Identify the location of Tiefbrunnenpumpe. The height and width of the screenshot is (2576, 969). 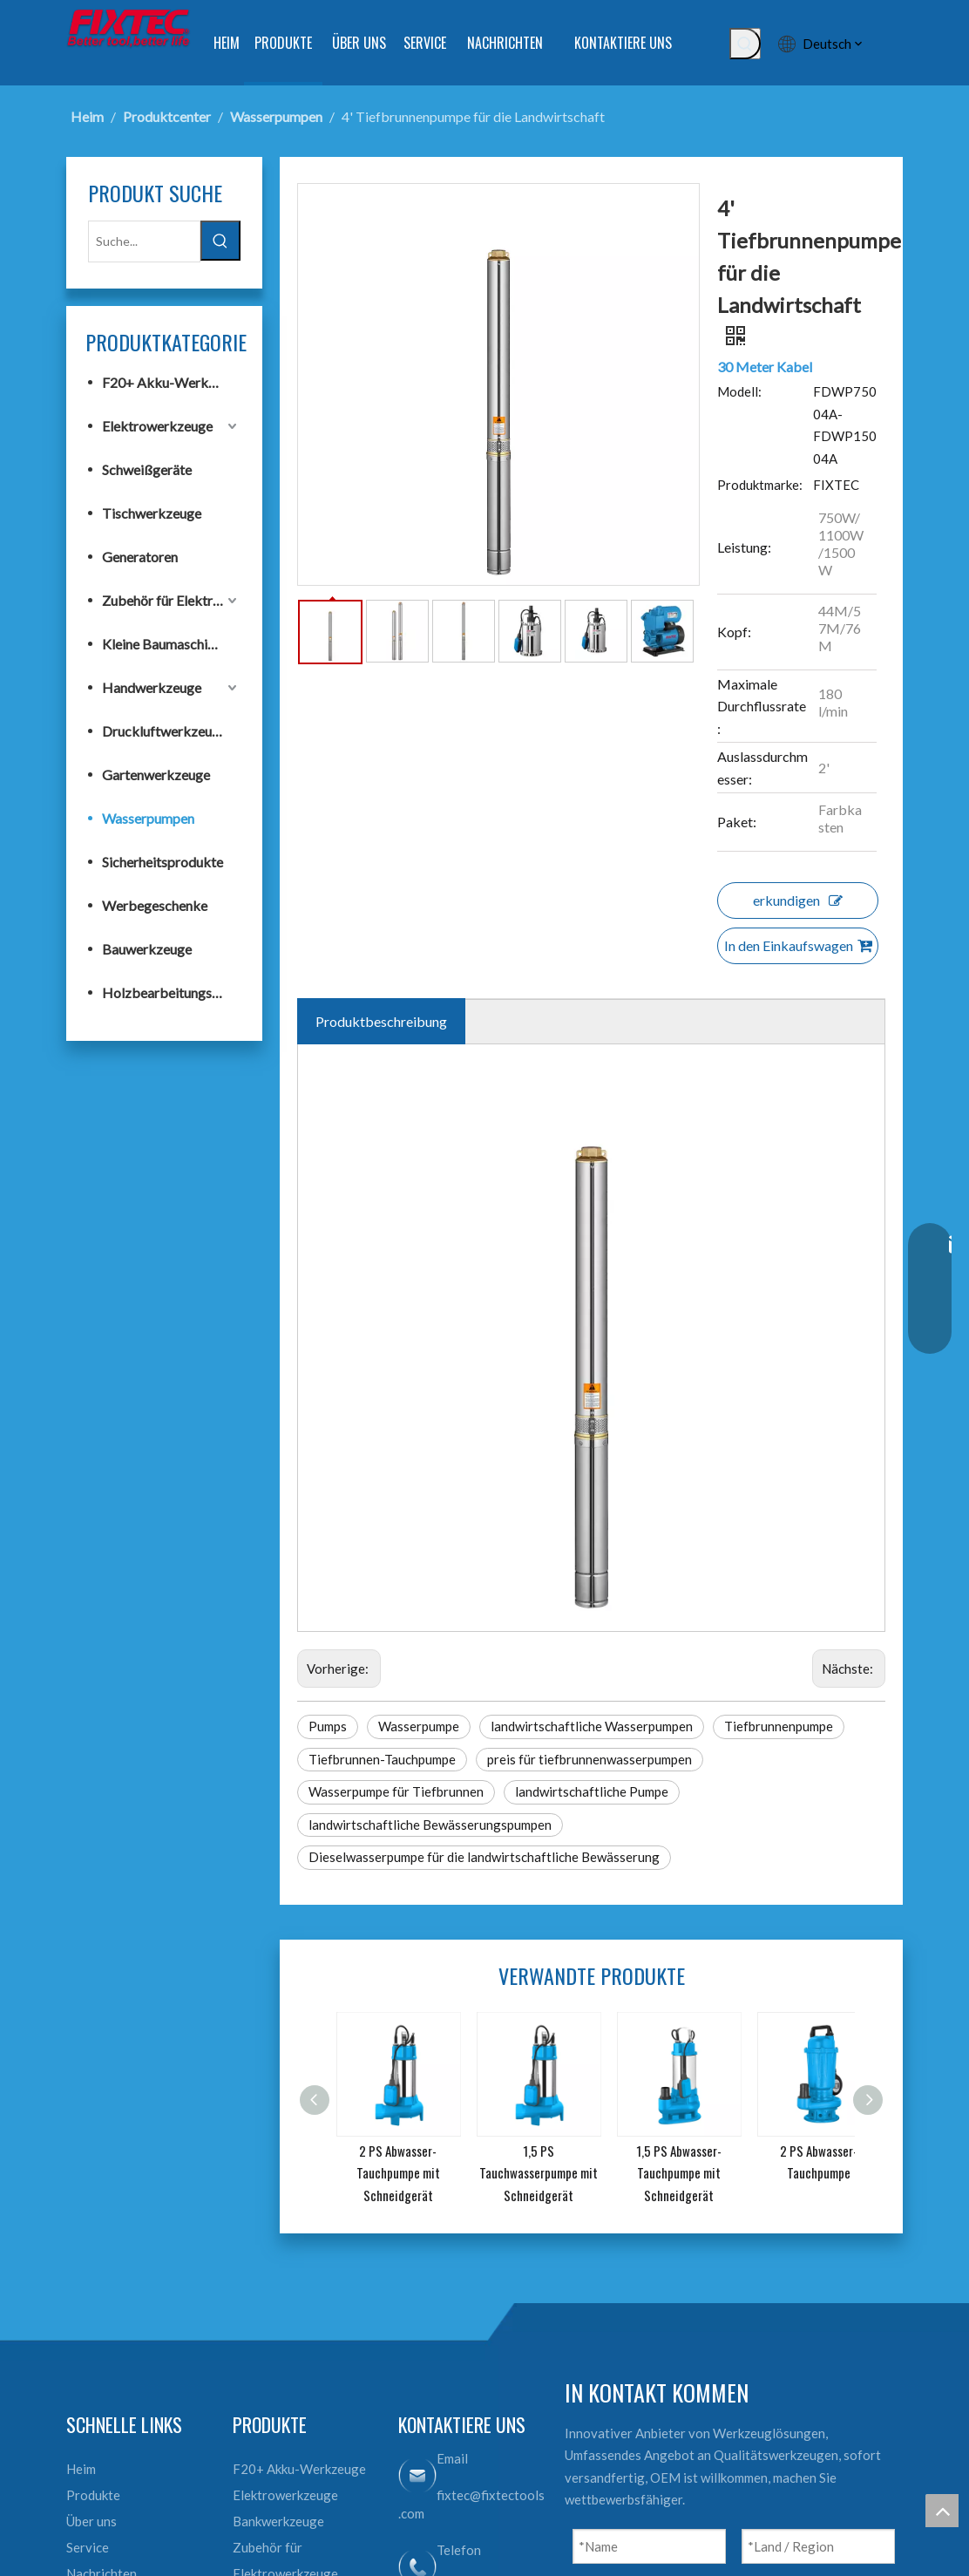
(778, 1726).